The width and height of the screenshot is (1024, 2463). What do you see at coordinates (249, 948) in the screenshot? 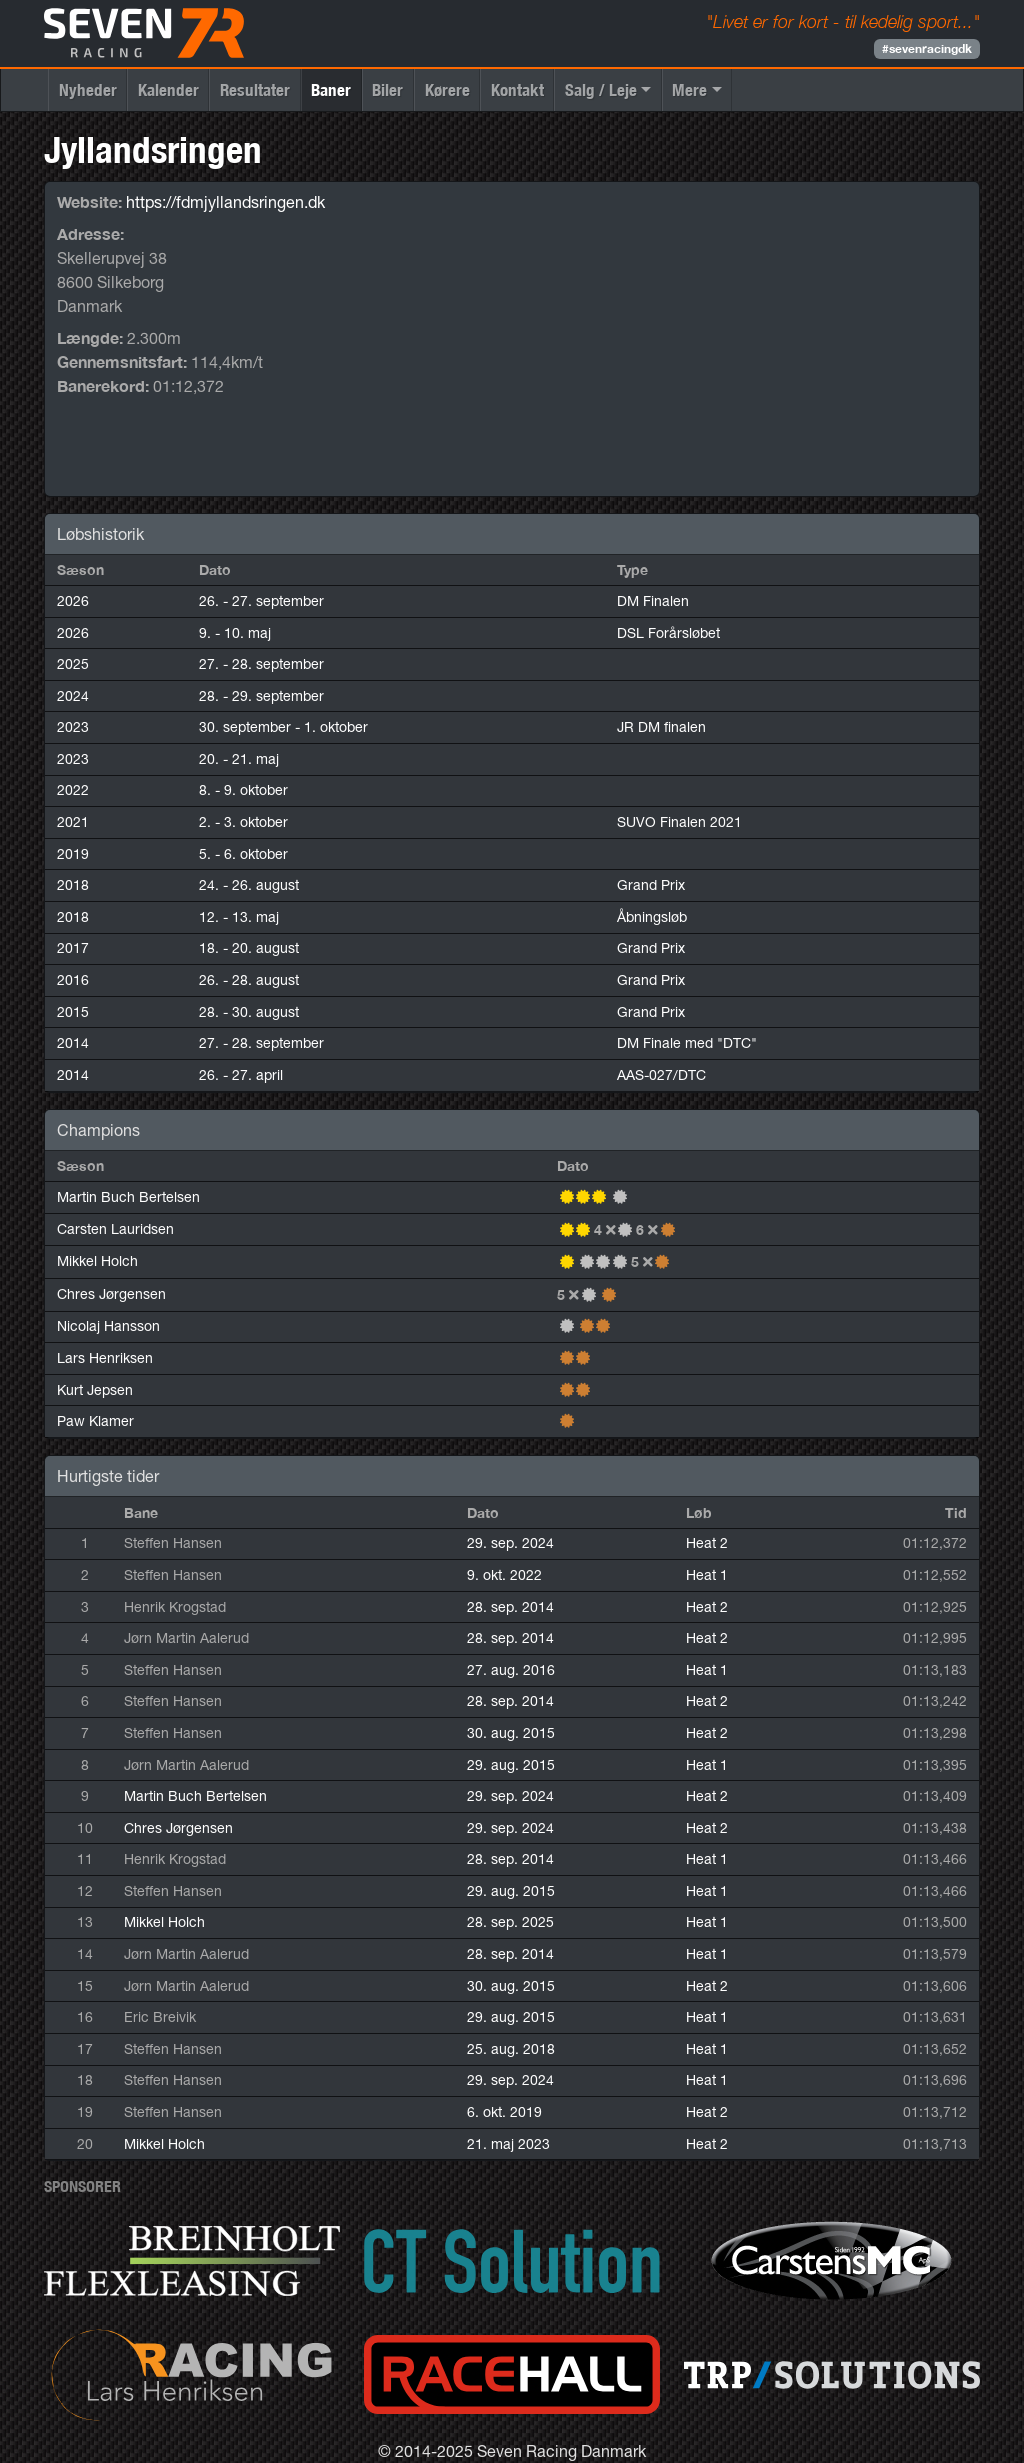
I see `18. - 20. august` at bounding box center [249, 948].